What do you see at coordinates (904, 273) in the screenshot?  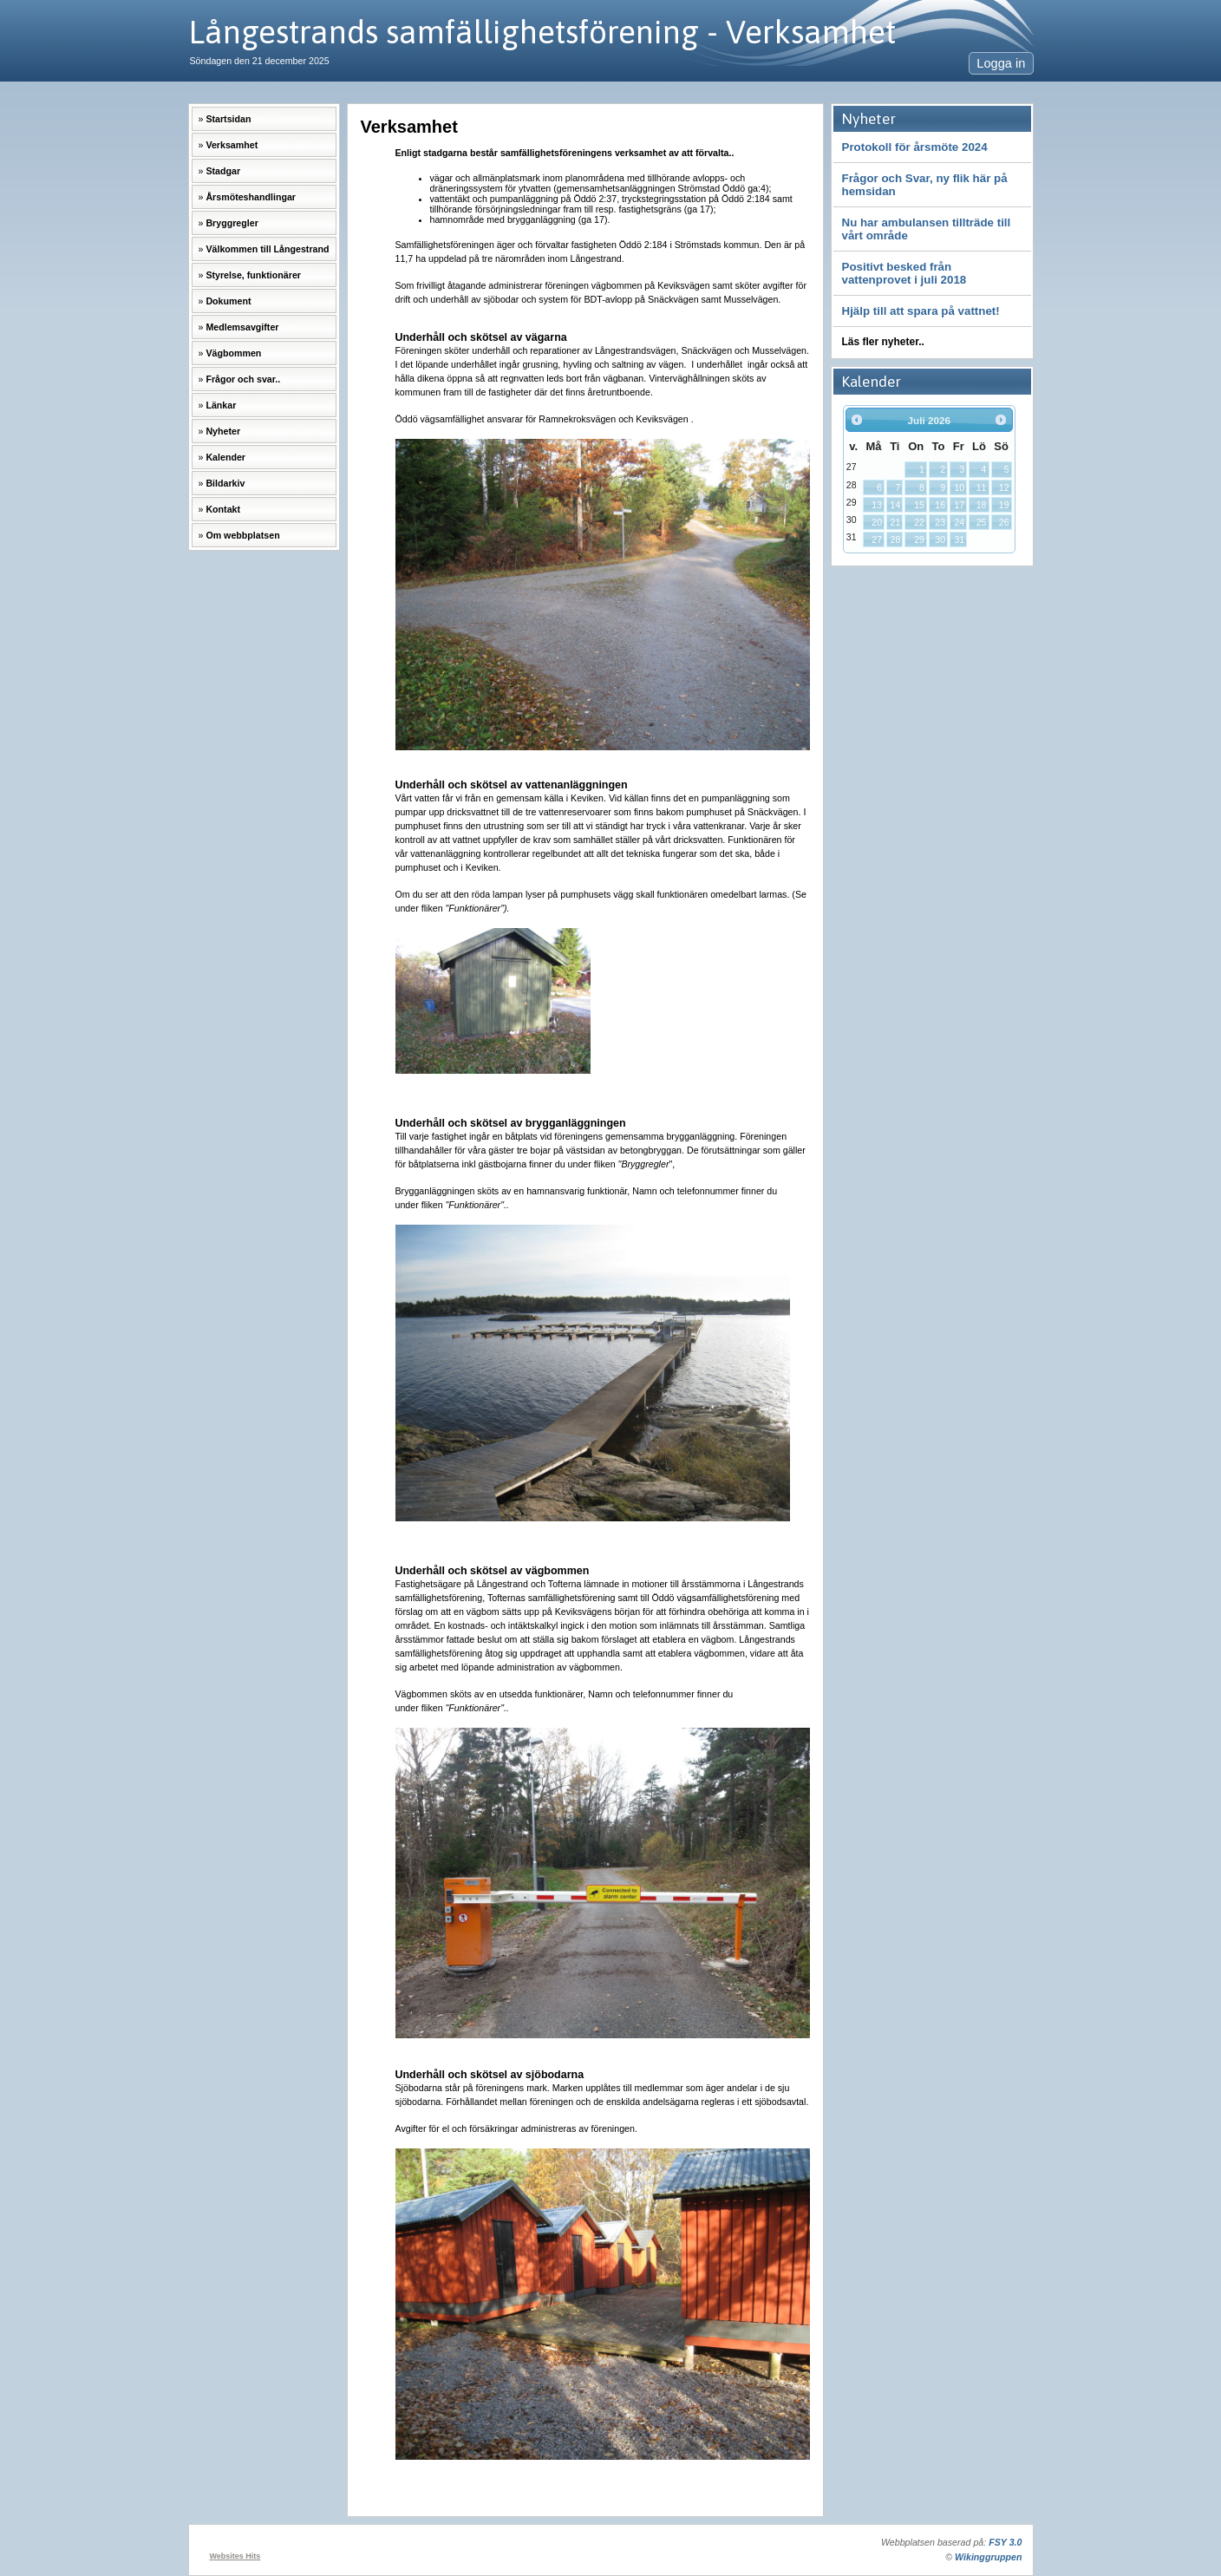 I see `Positivt besked från vattenprovet i juli 2018` at bounding box center [904, 273].